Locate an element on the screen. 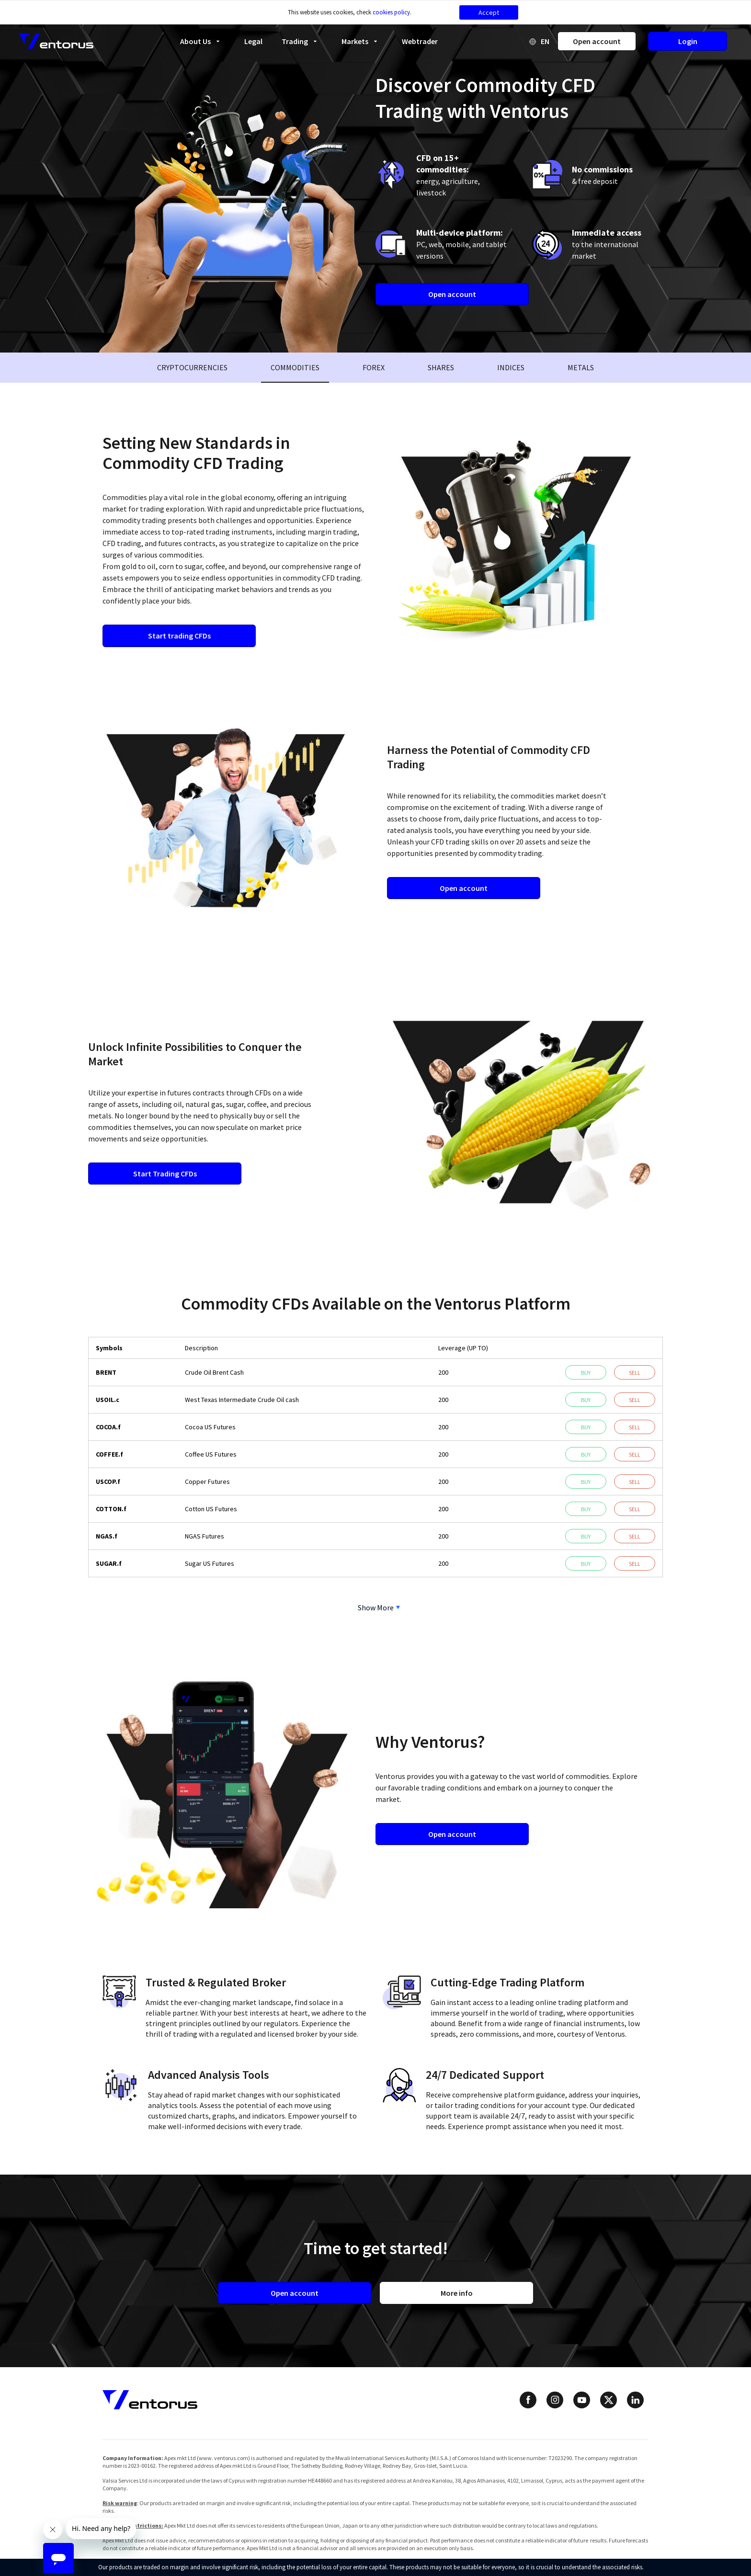  Markets is located at coordinates (362, 41).